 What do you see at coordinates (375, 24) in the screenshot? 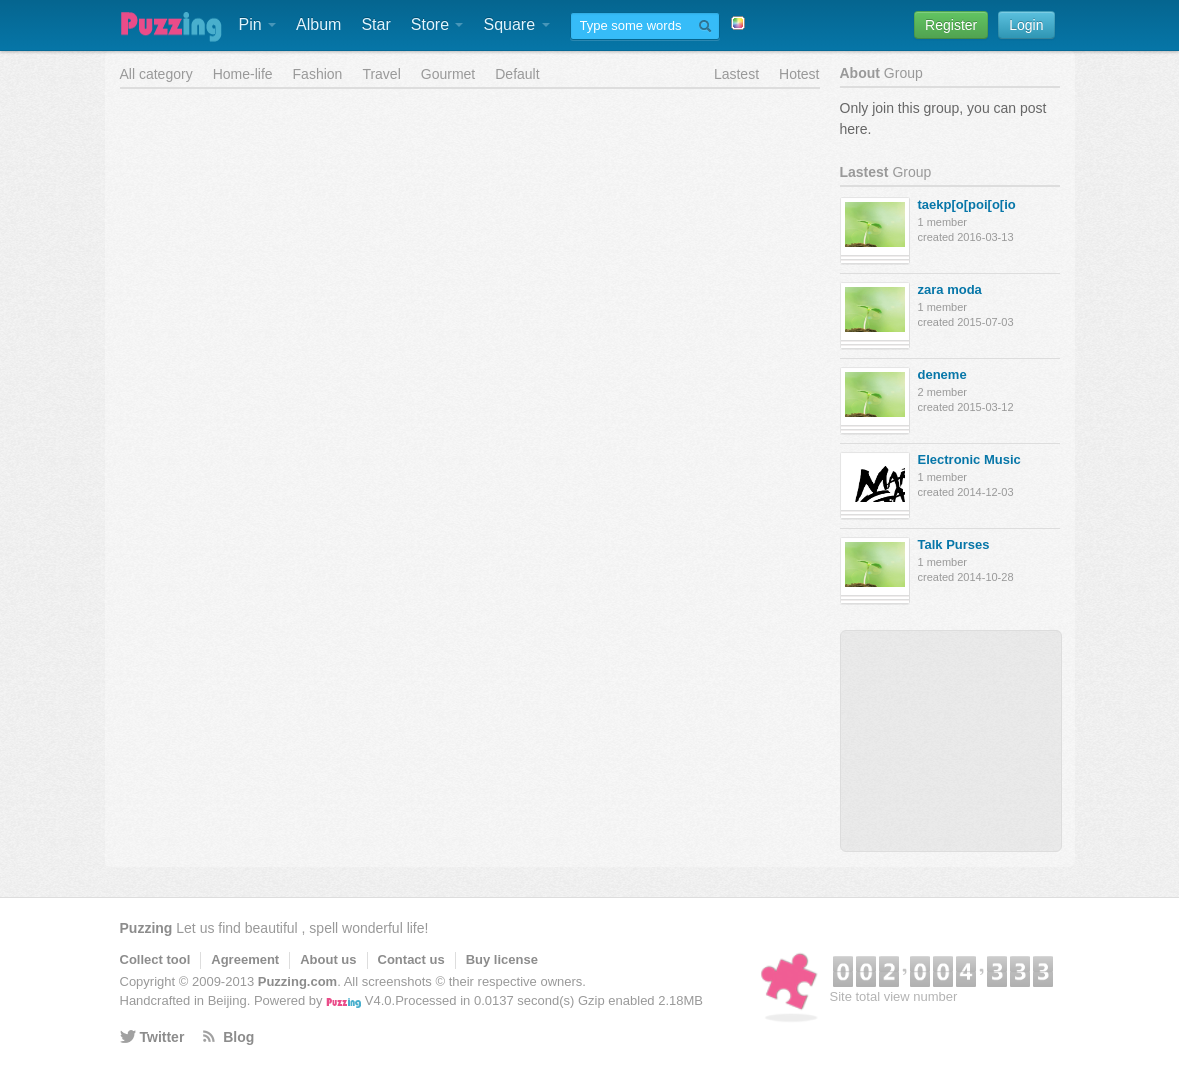
I see `Star` at bounding box center [375, 24].